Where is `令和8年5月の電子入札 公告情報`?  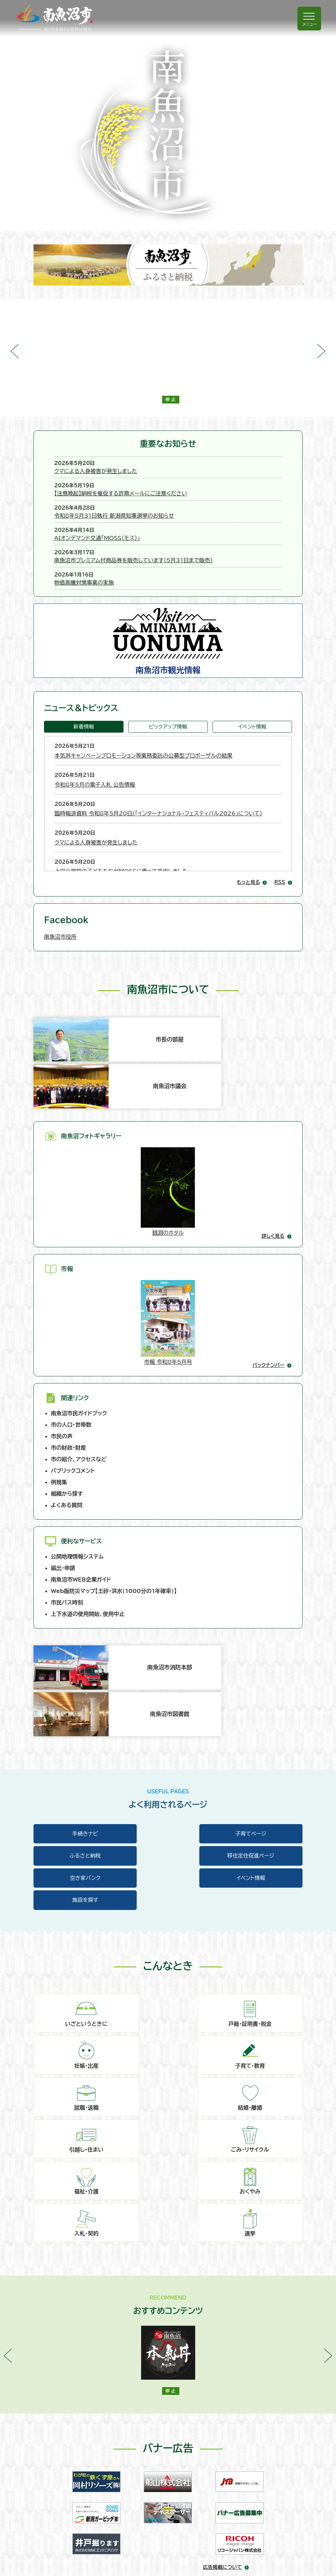
令和8年5月の電子入札 公告情報 is located at coordinates (94, 738).